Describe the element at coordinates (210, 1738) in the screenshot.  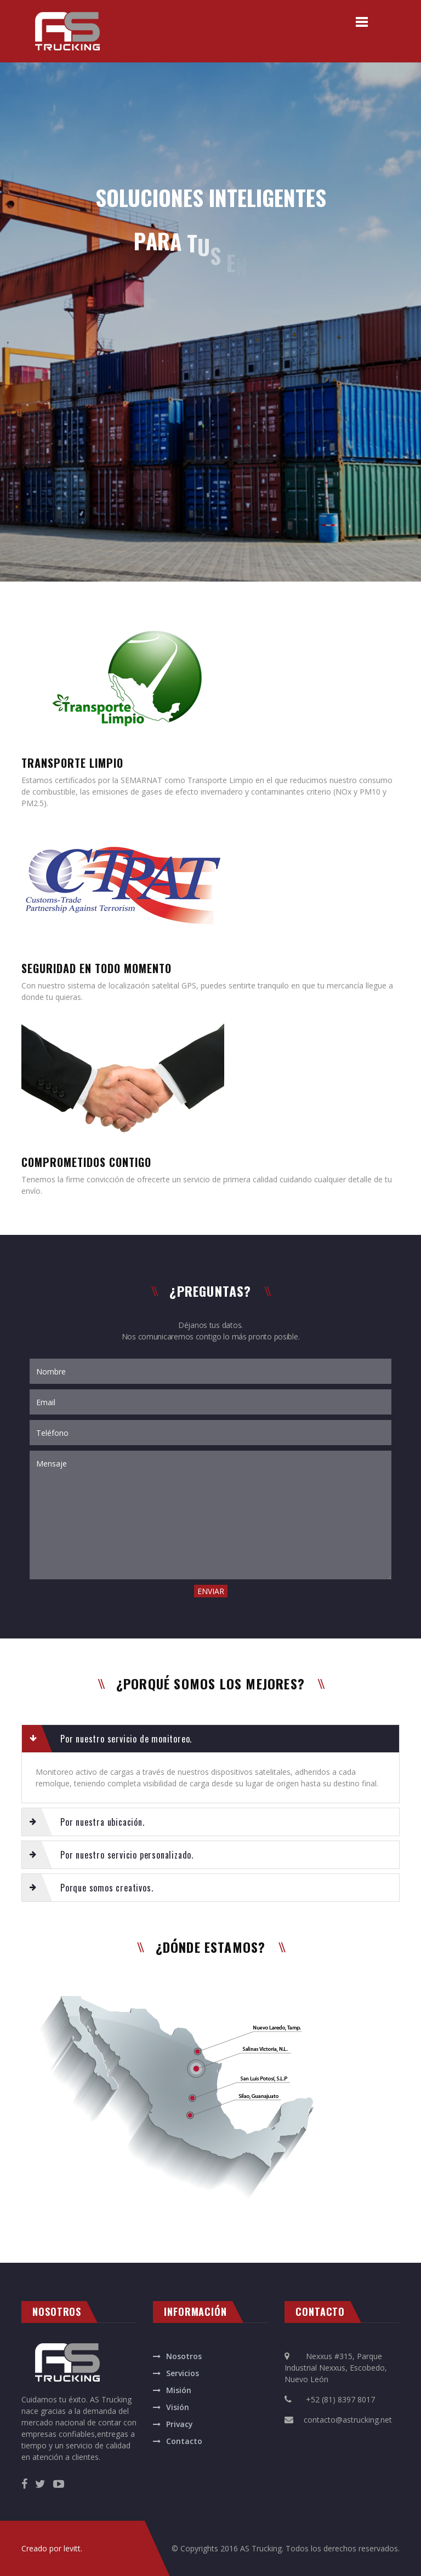
I see `[tab]` at that location.